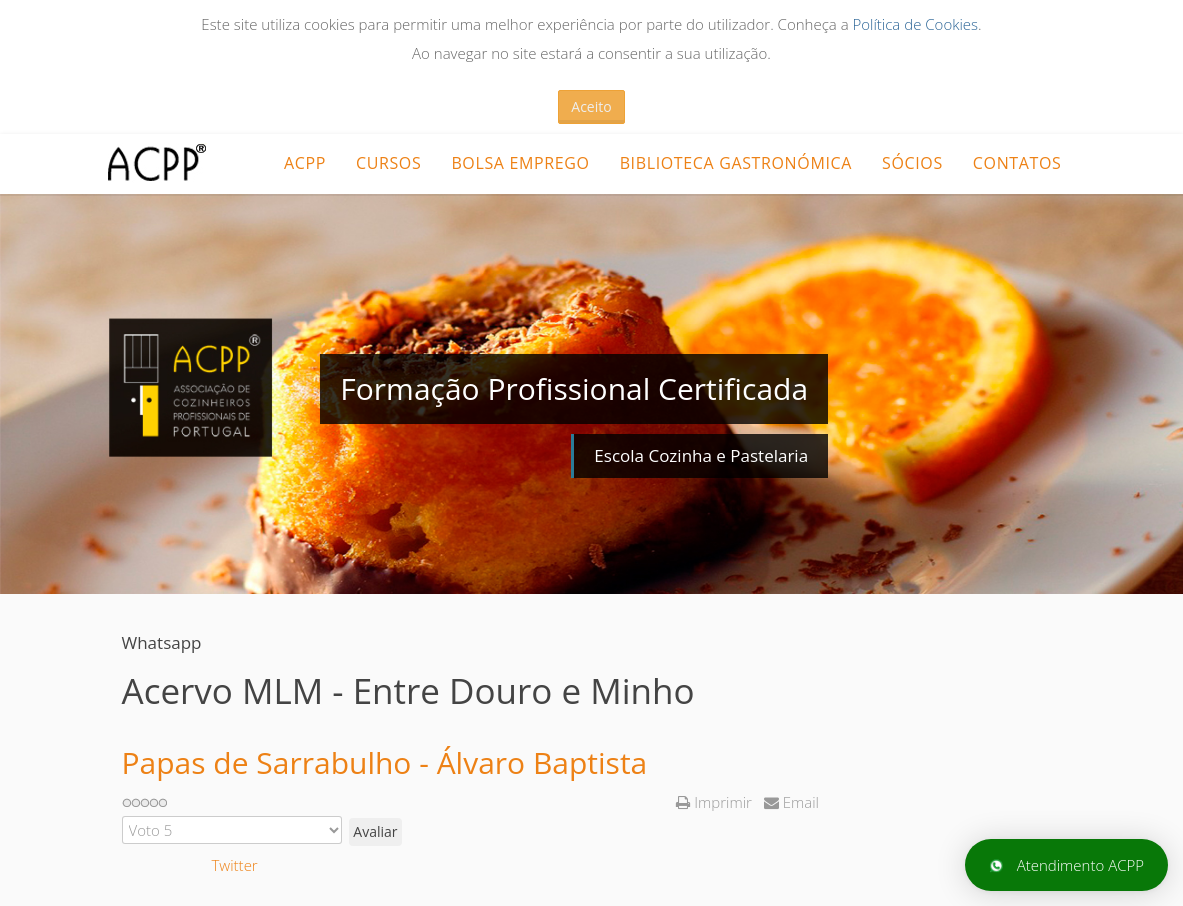 The image size is (1183, 906). I want to click on Política de Cookies, so click(915, 24).